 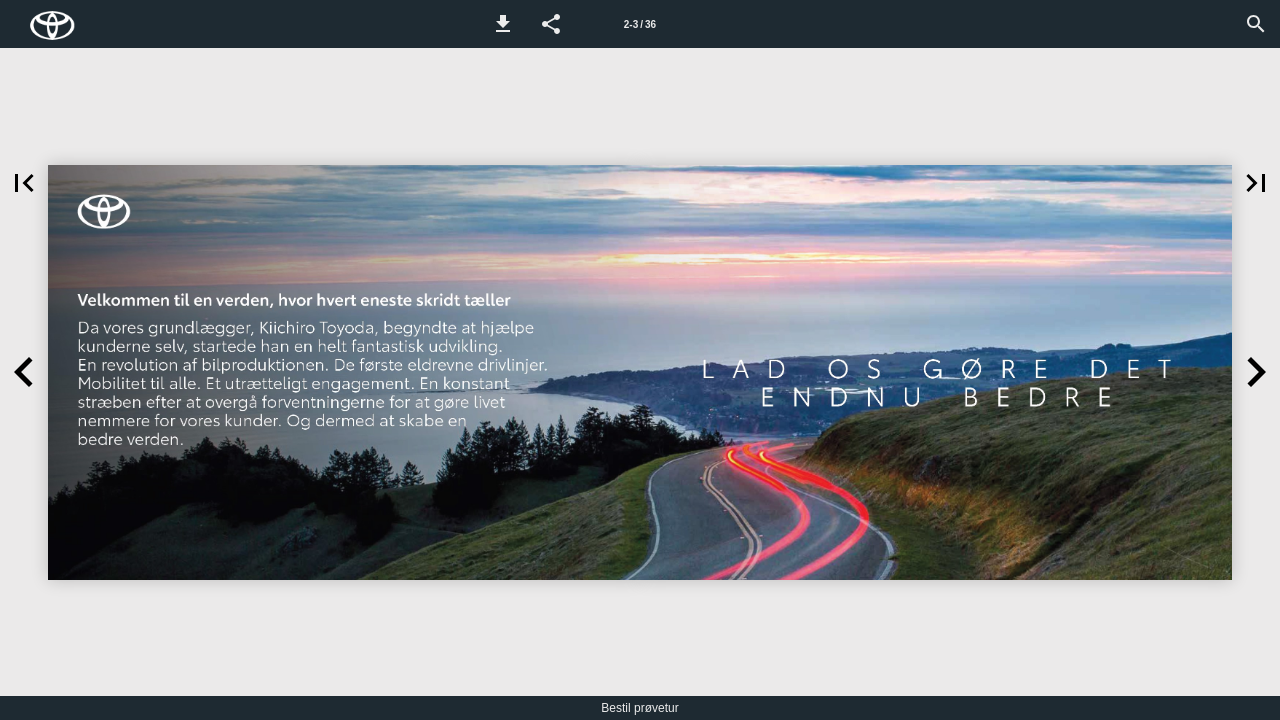 What do you see at coordinates (640, 24) in the screenshot?
I see `[Side 2-3]` at bounding box center [640, 24].